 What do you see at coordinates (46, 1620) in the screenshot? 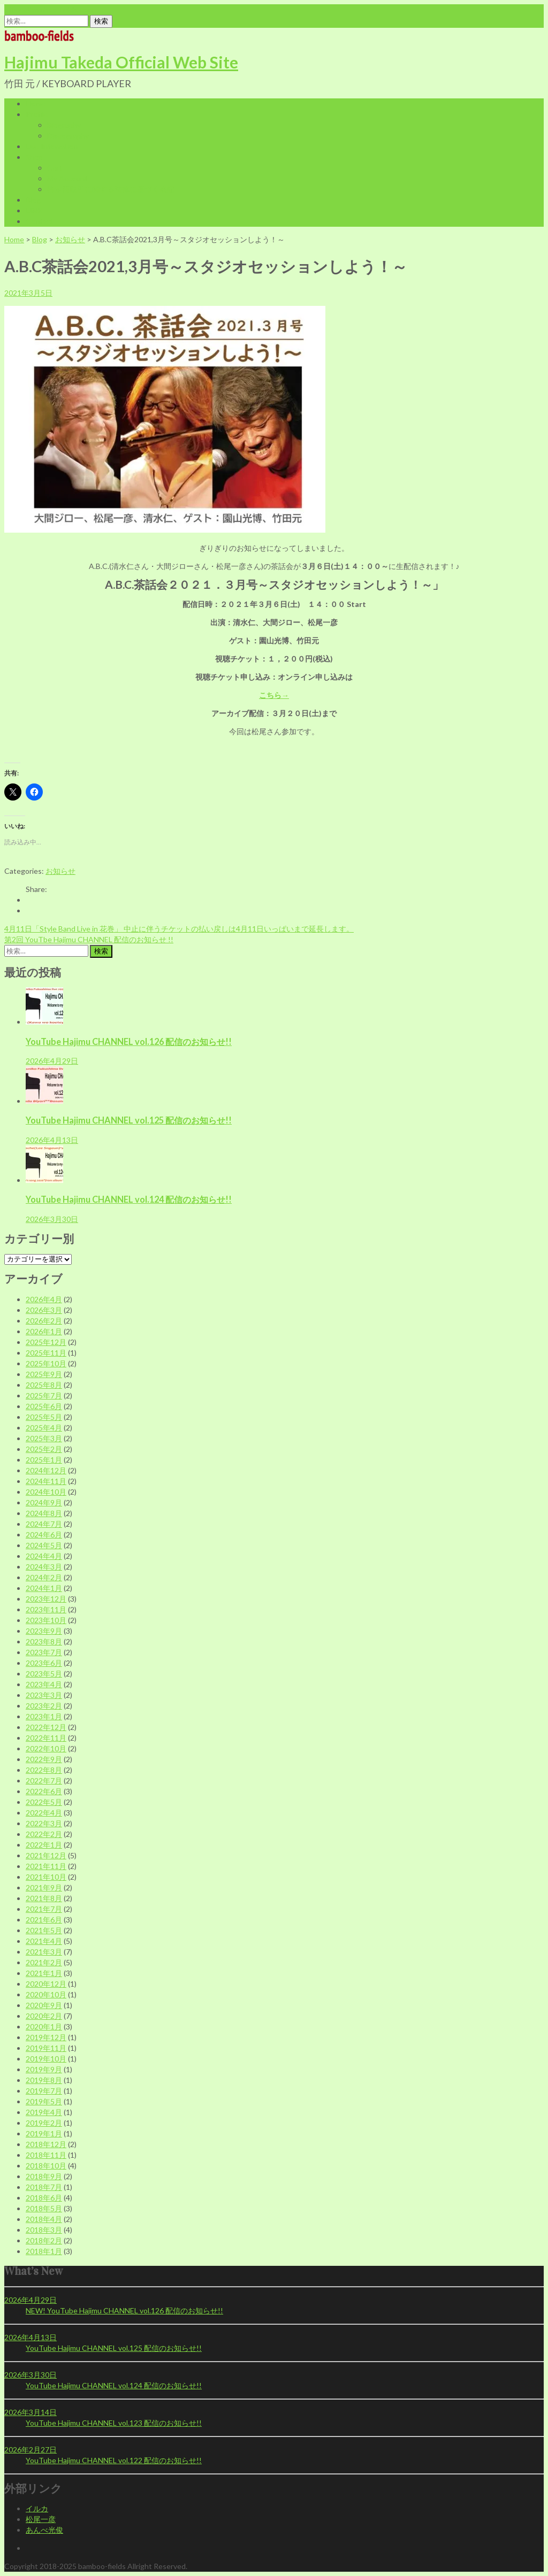
I see `2023年10月` at bounding box center [46, 1620].